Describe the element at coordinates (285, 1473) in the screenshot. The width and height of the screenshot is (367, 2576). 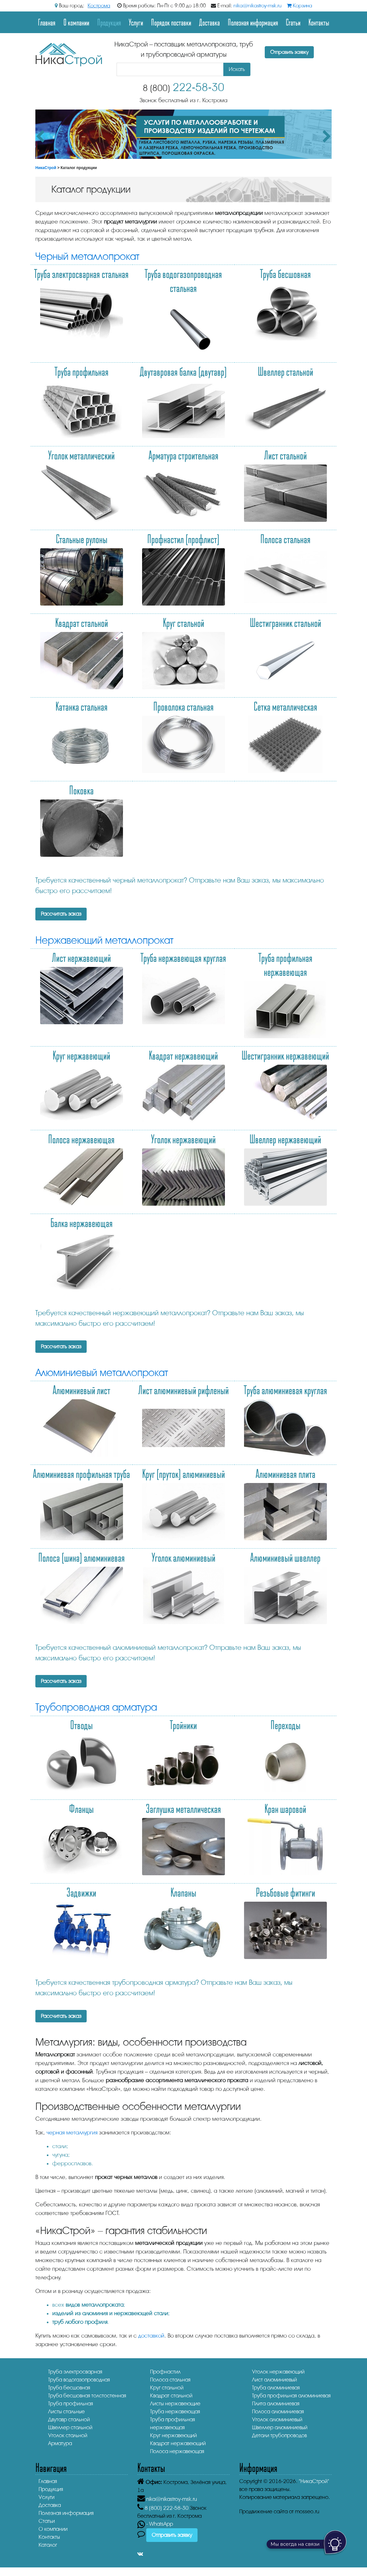
I see `Алюминиевая плита` at that location.